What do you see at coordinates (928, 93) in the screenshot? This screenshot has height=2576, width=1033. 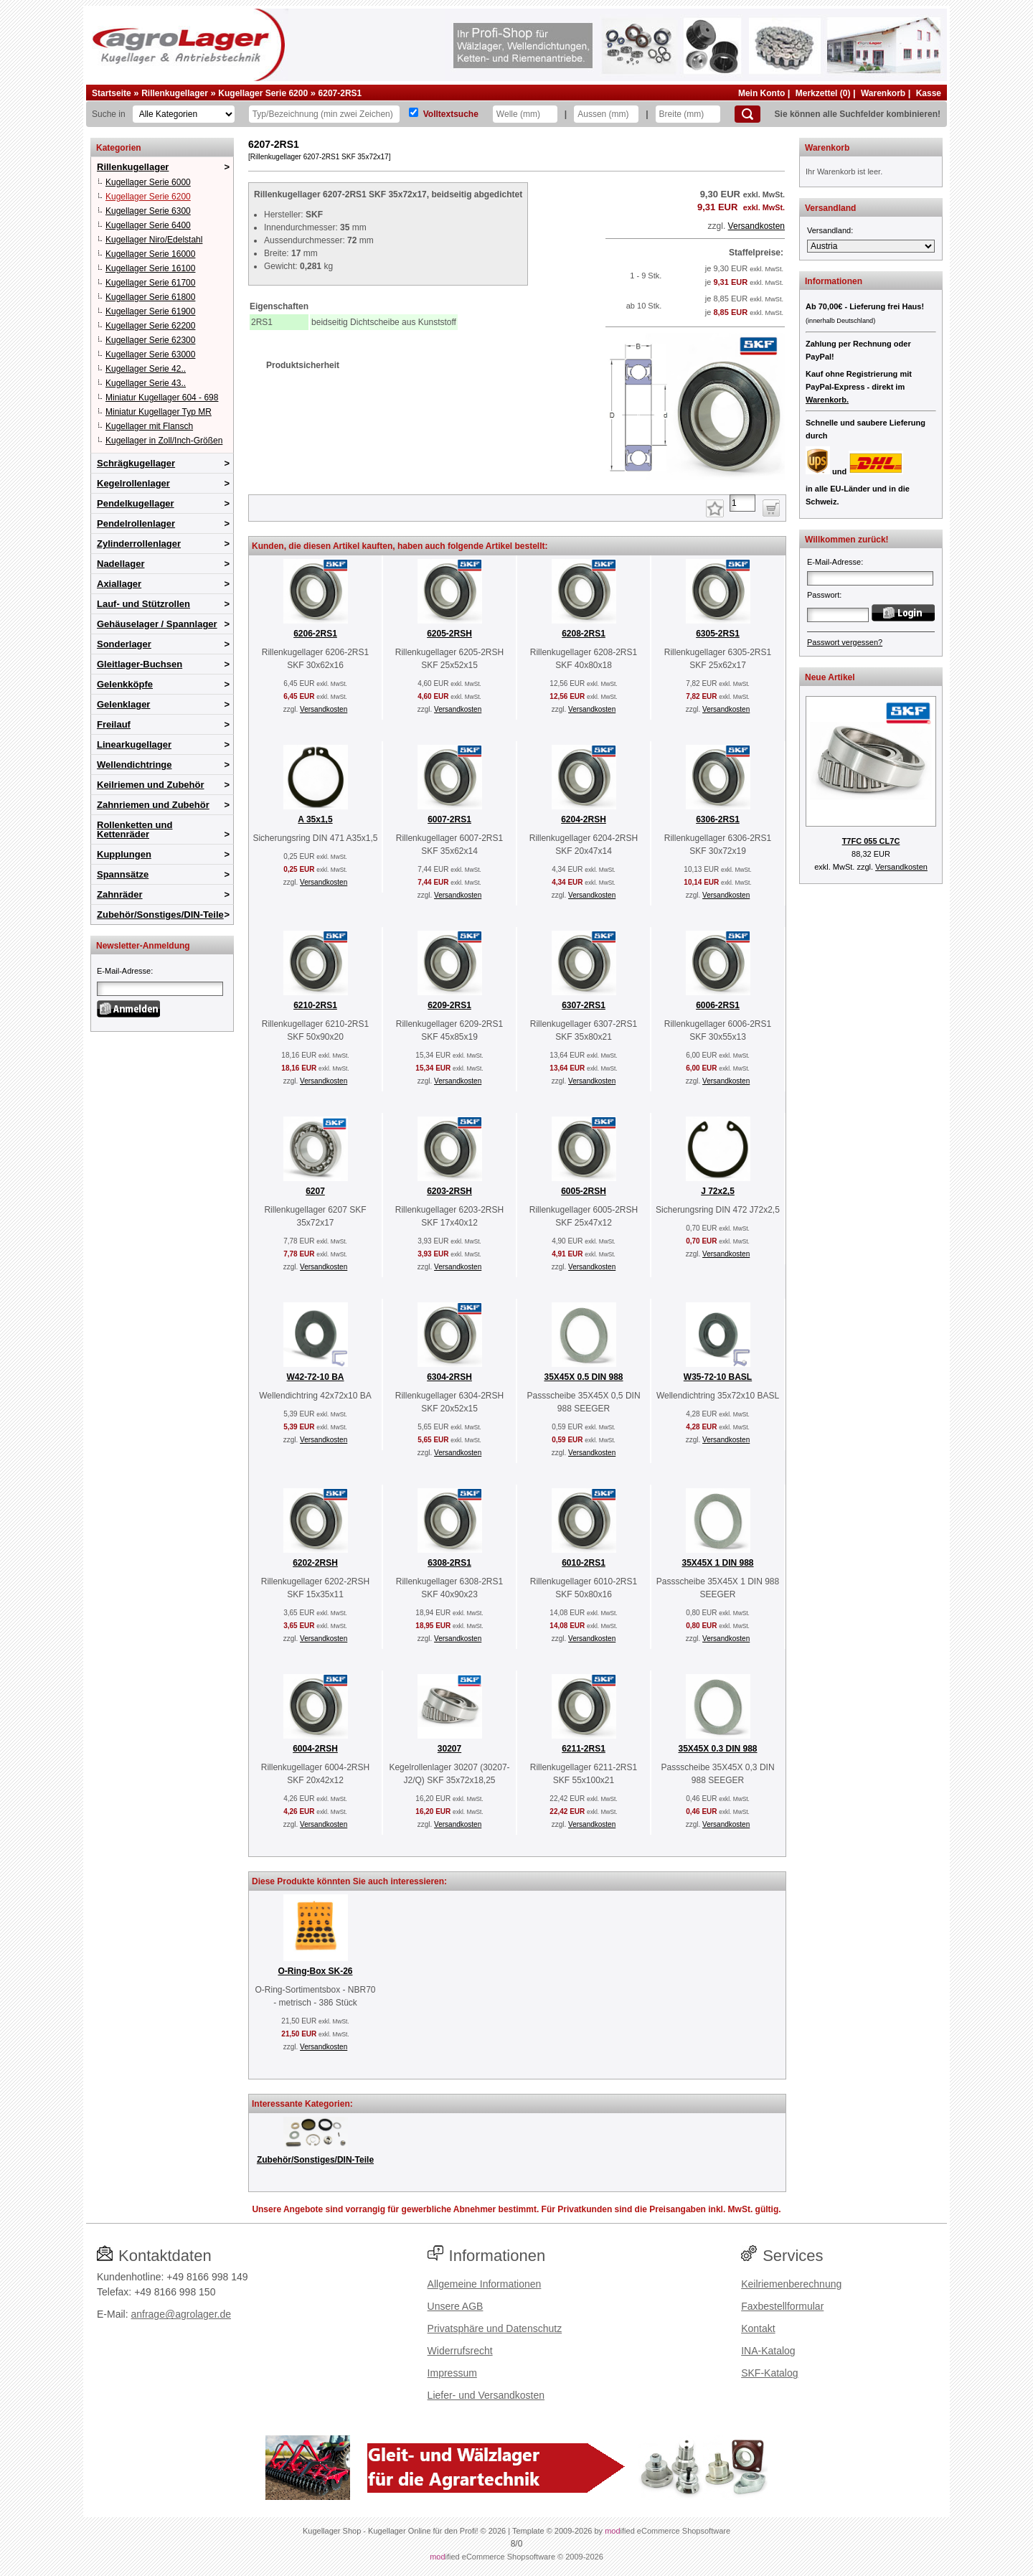 I see `Kasse` at bounding box center [928, 93].